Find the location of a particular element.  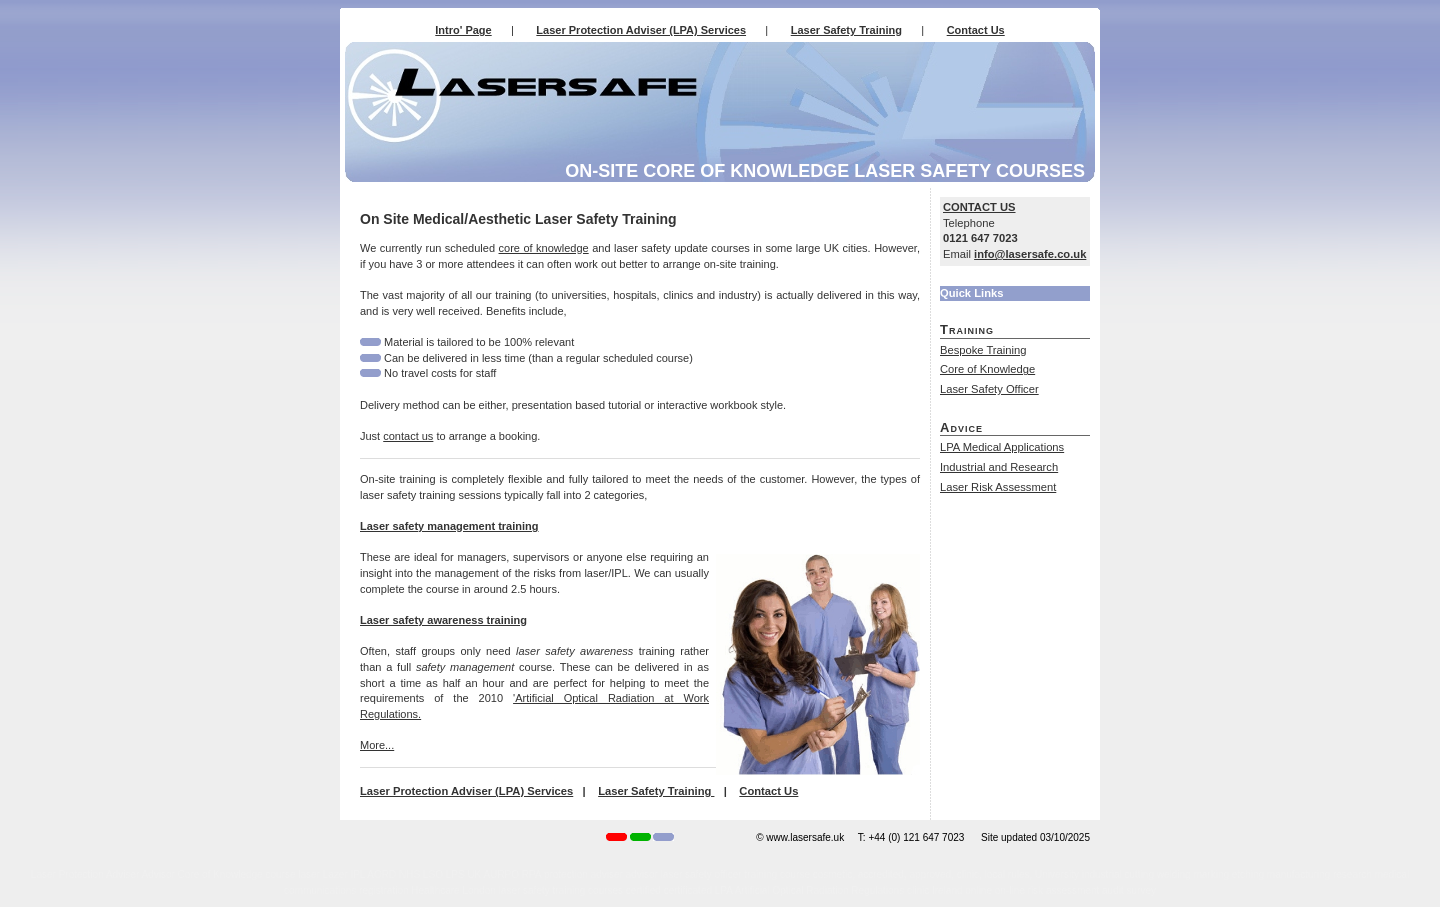

Contact Us is located at coordinates (976, 30).